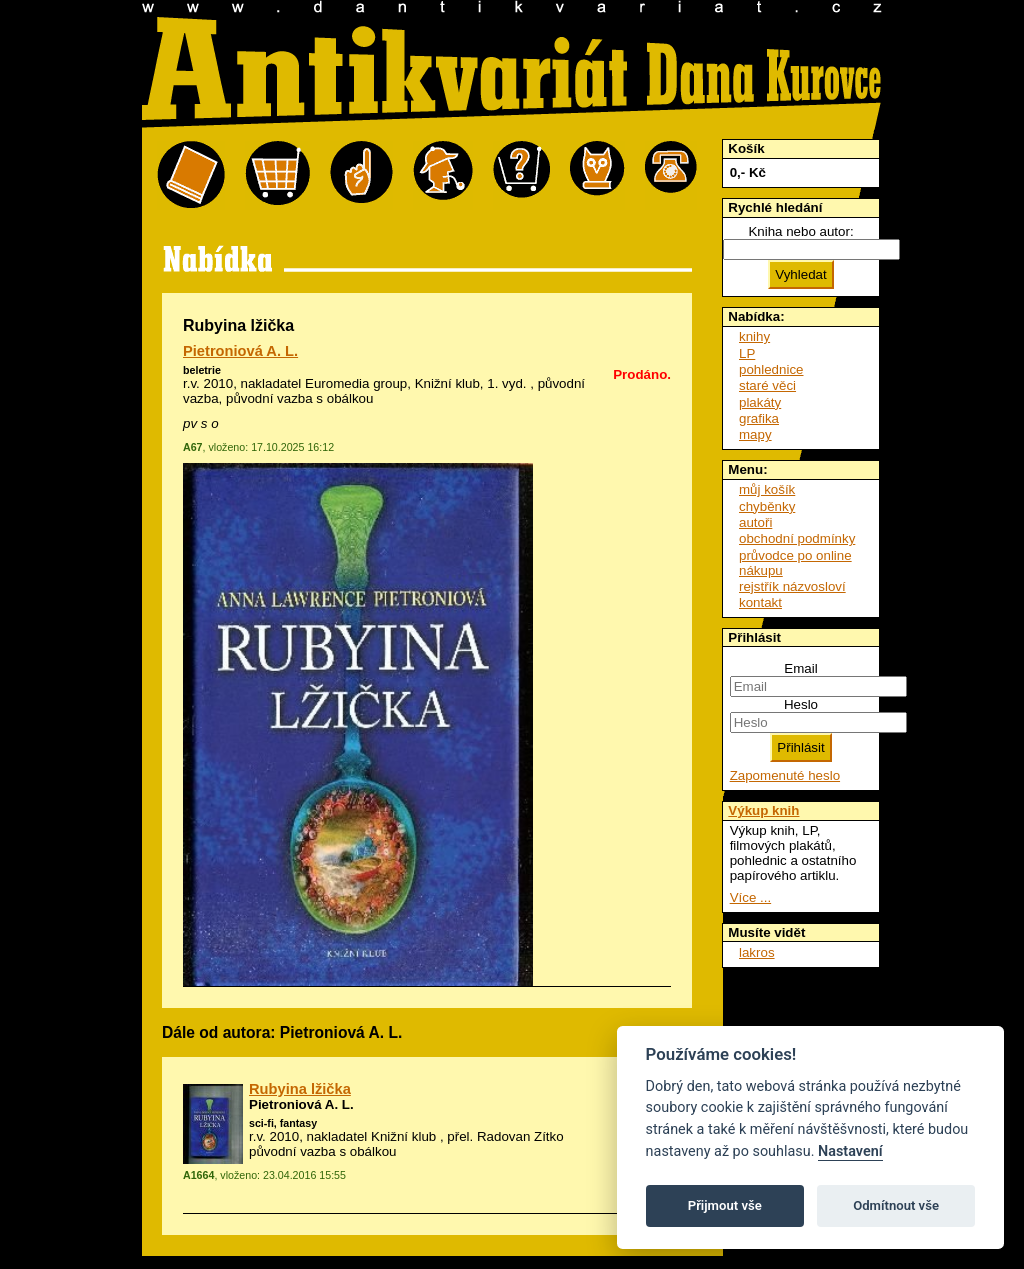  What do you see at coordinates (759, 418) in the screenshot?
I see `grafika` at bounding box center [759, 418].